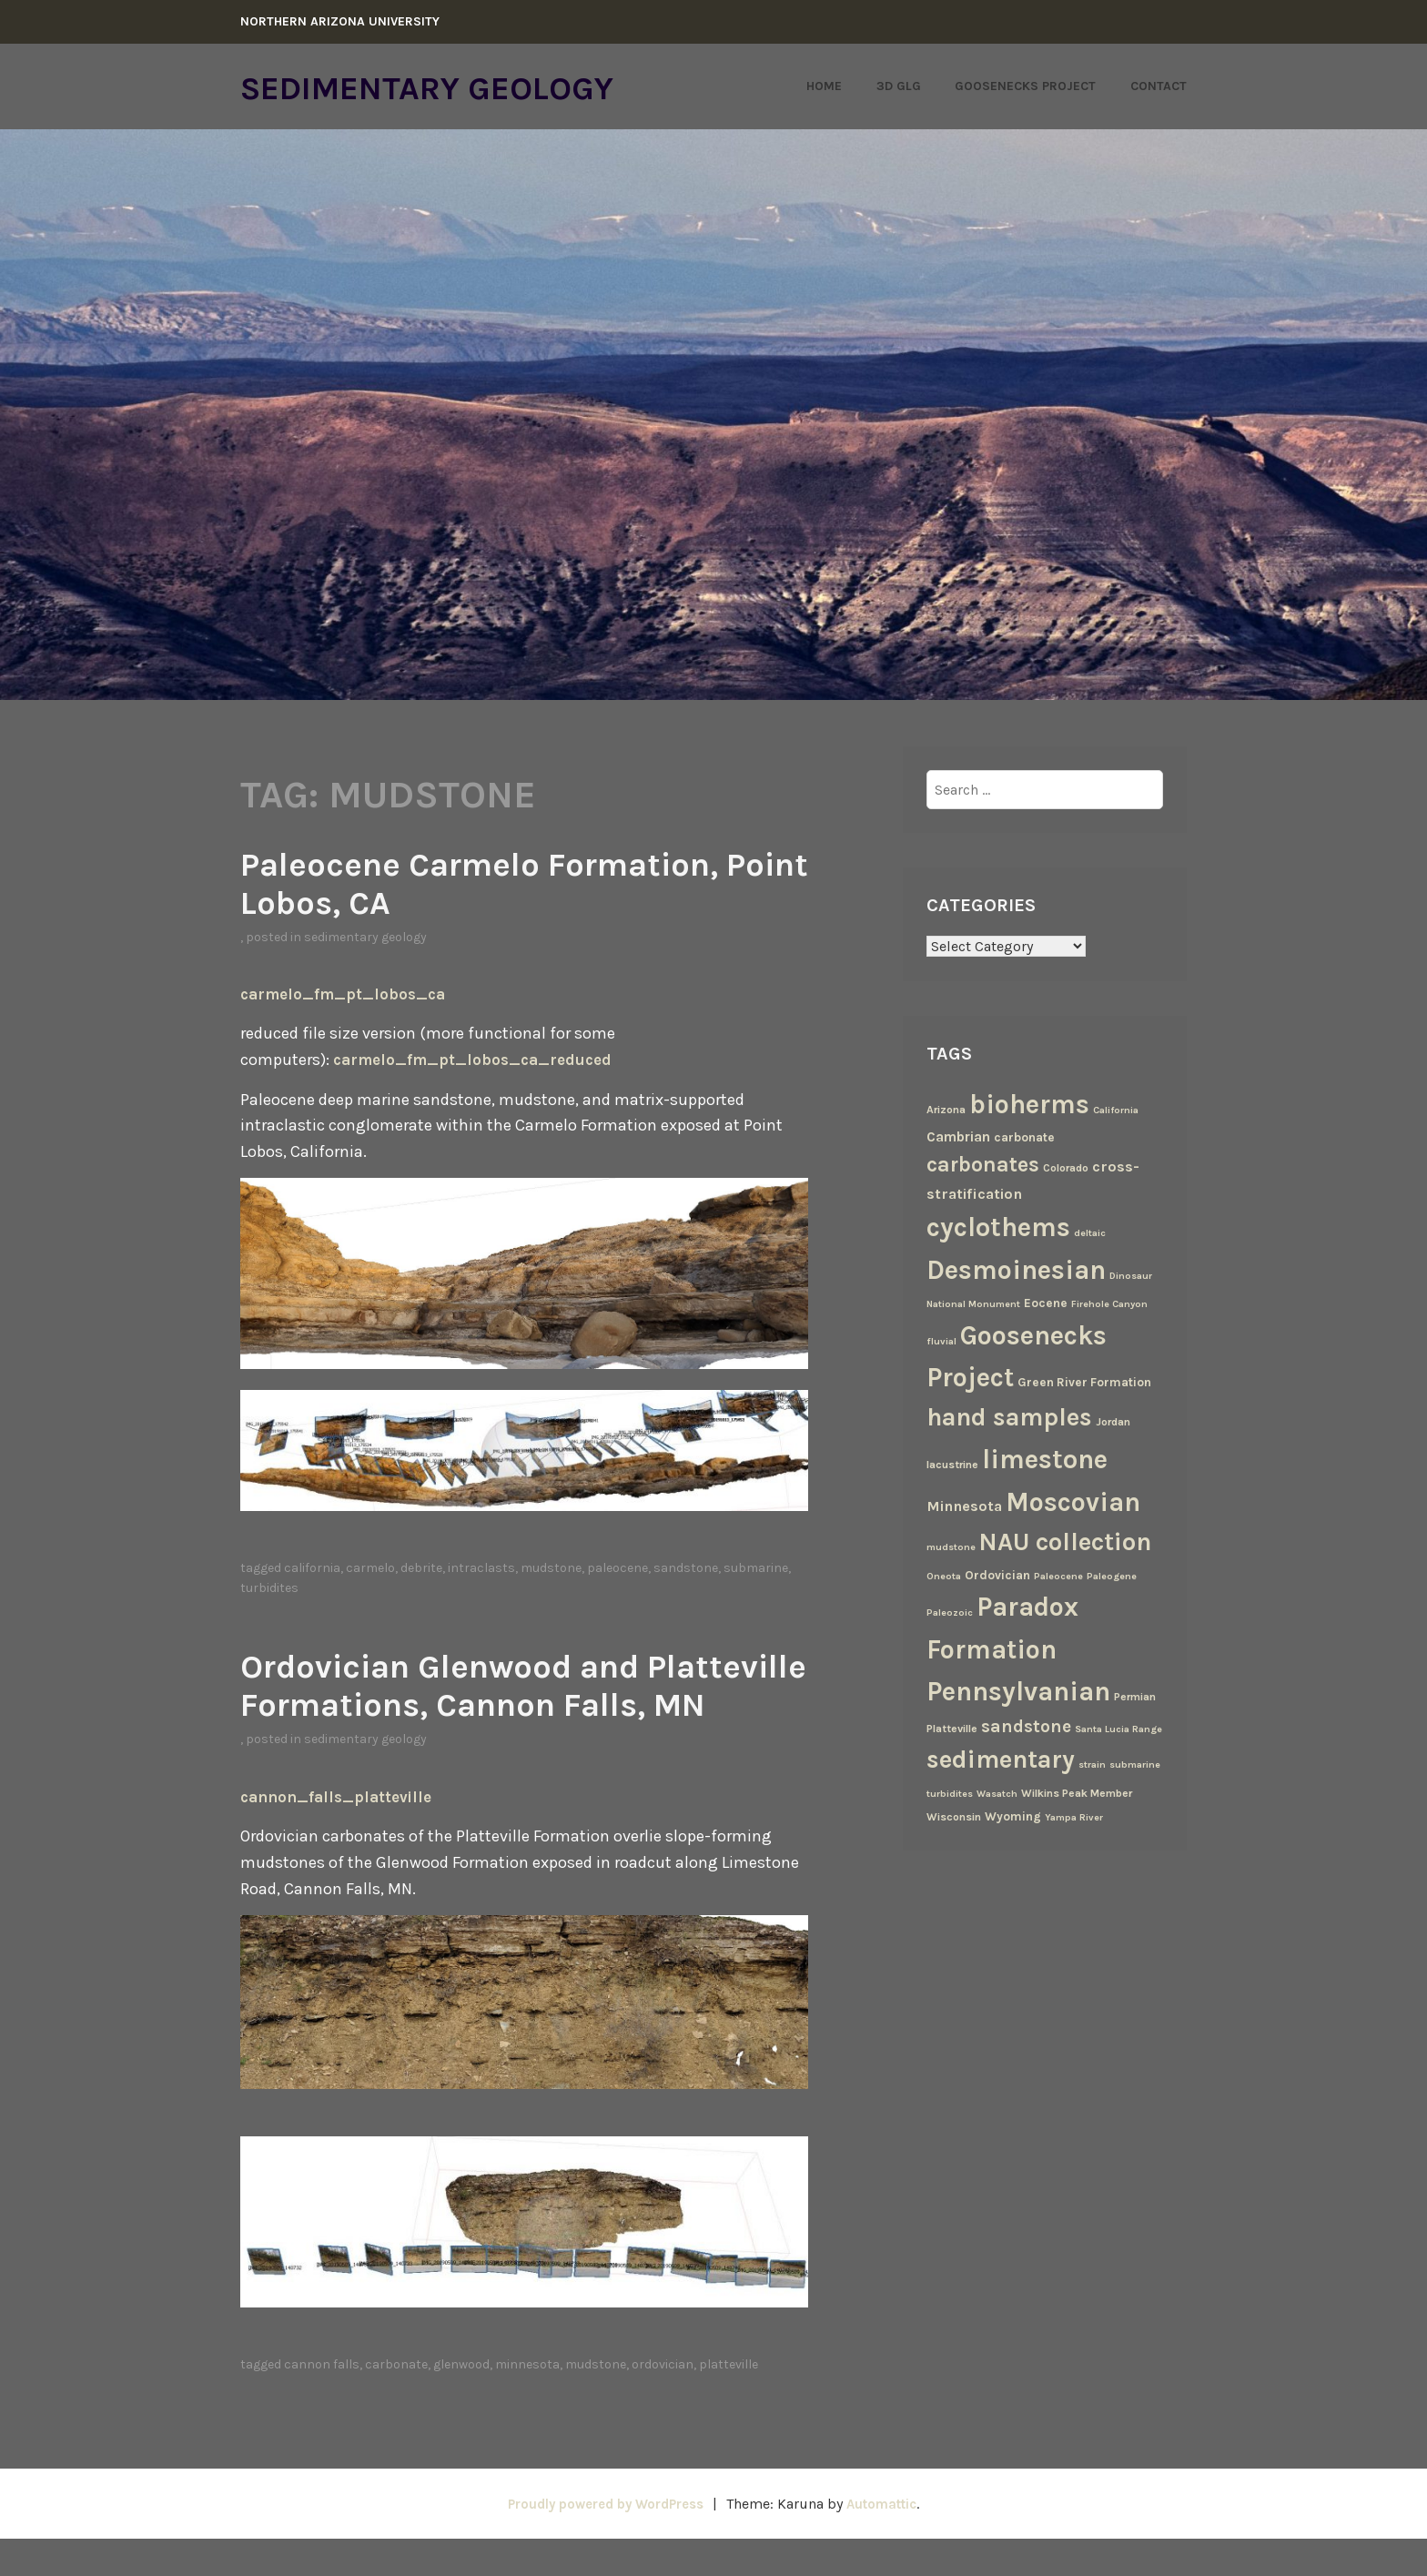 The image size is (1427, 2576). Describe the element at coordinates (998, 1227) in the screenshot. I see `cyclothems [cyclothems (69 items)]` at that location.